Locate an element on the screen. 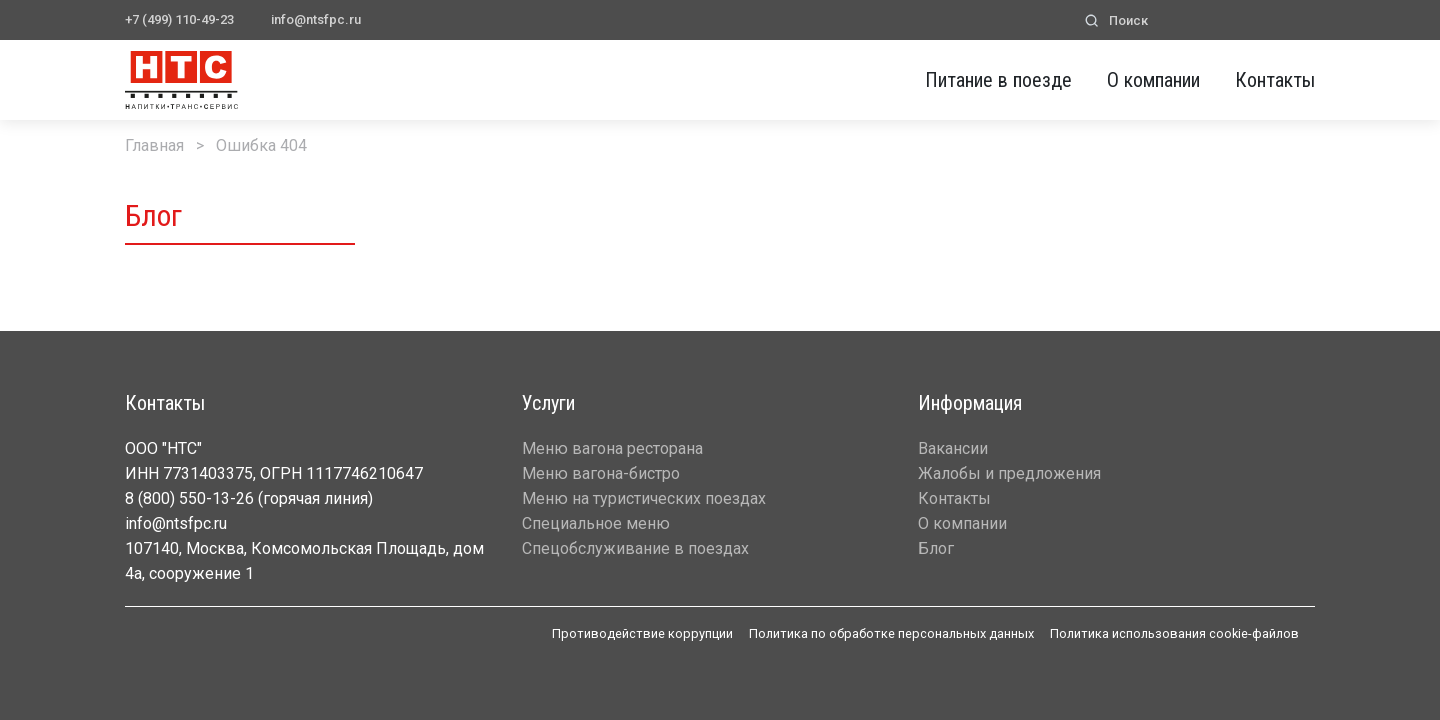 This screenshot has width=1440, height=720. info@ntsfpc.ru is located at coordinates (316, 19).